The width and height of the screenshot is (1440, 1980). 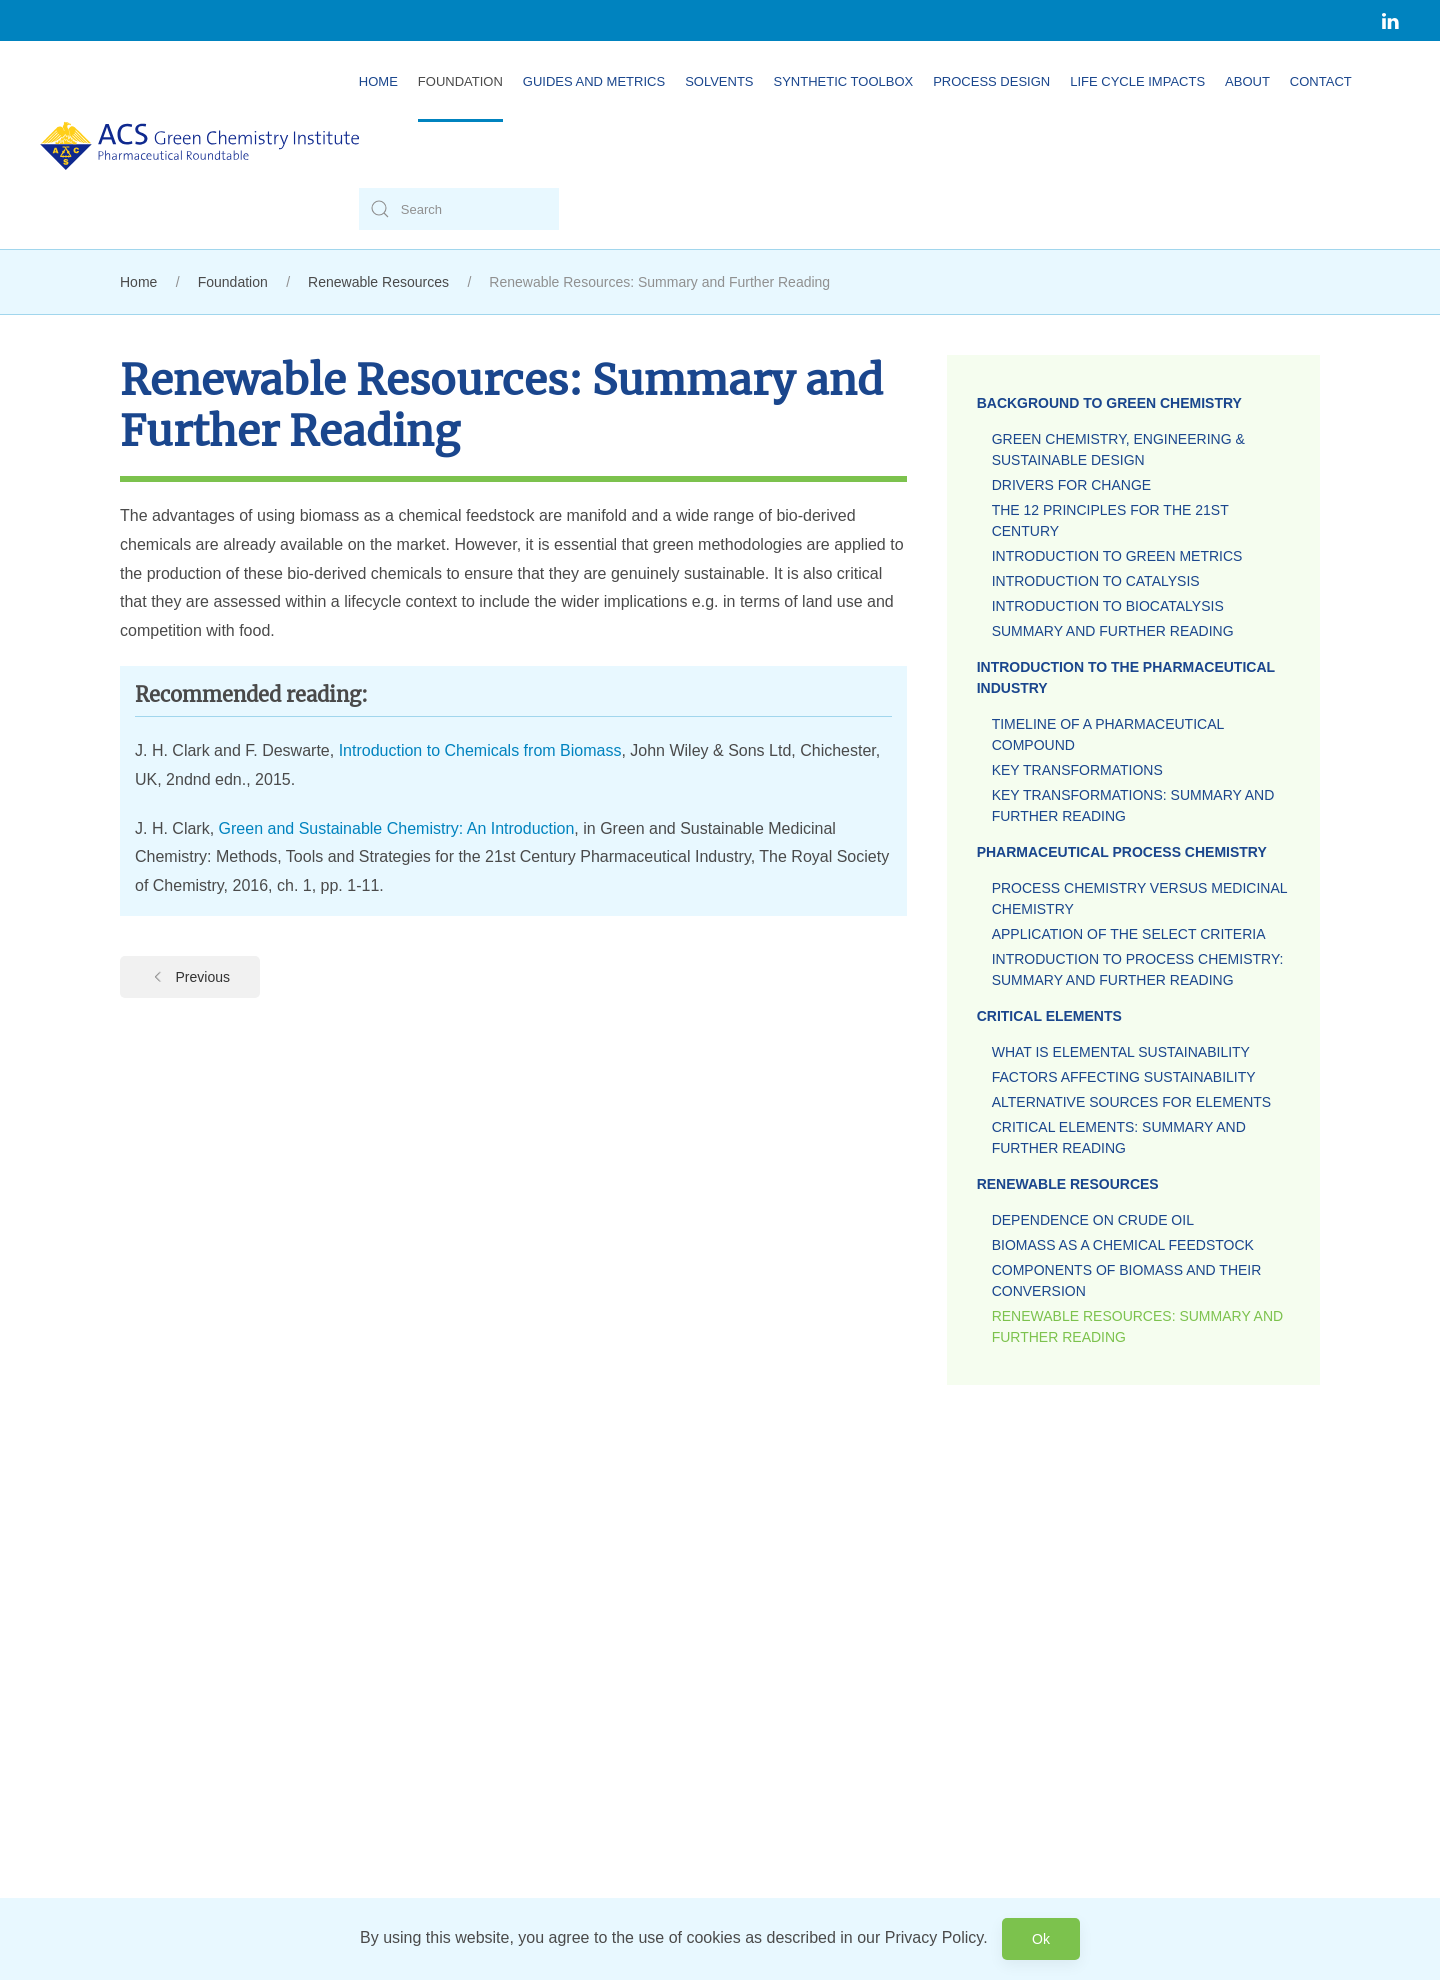 I want to click on Background to Green Chemistry, so click(x=1109, y=403).